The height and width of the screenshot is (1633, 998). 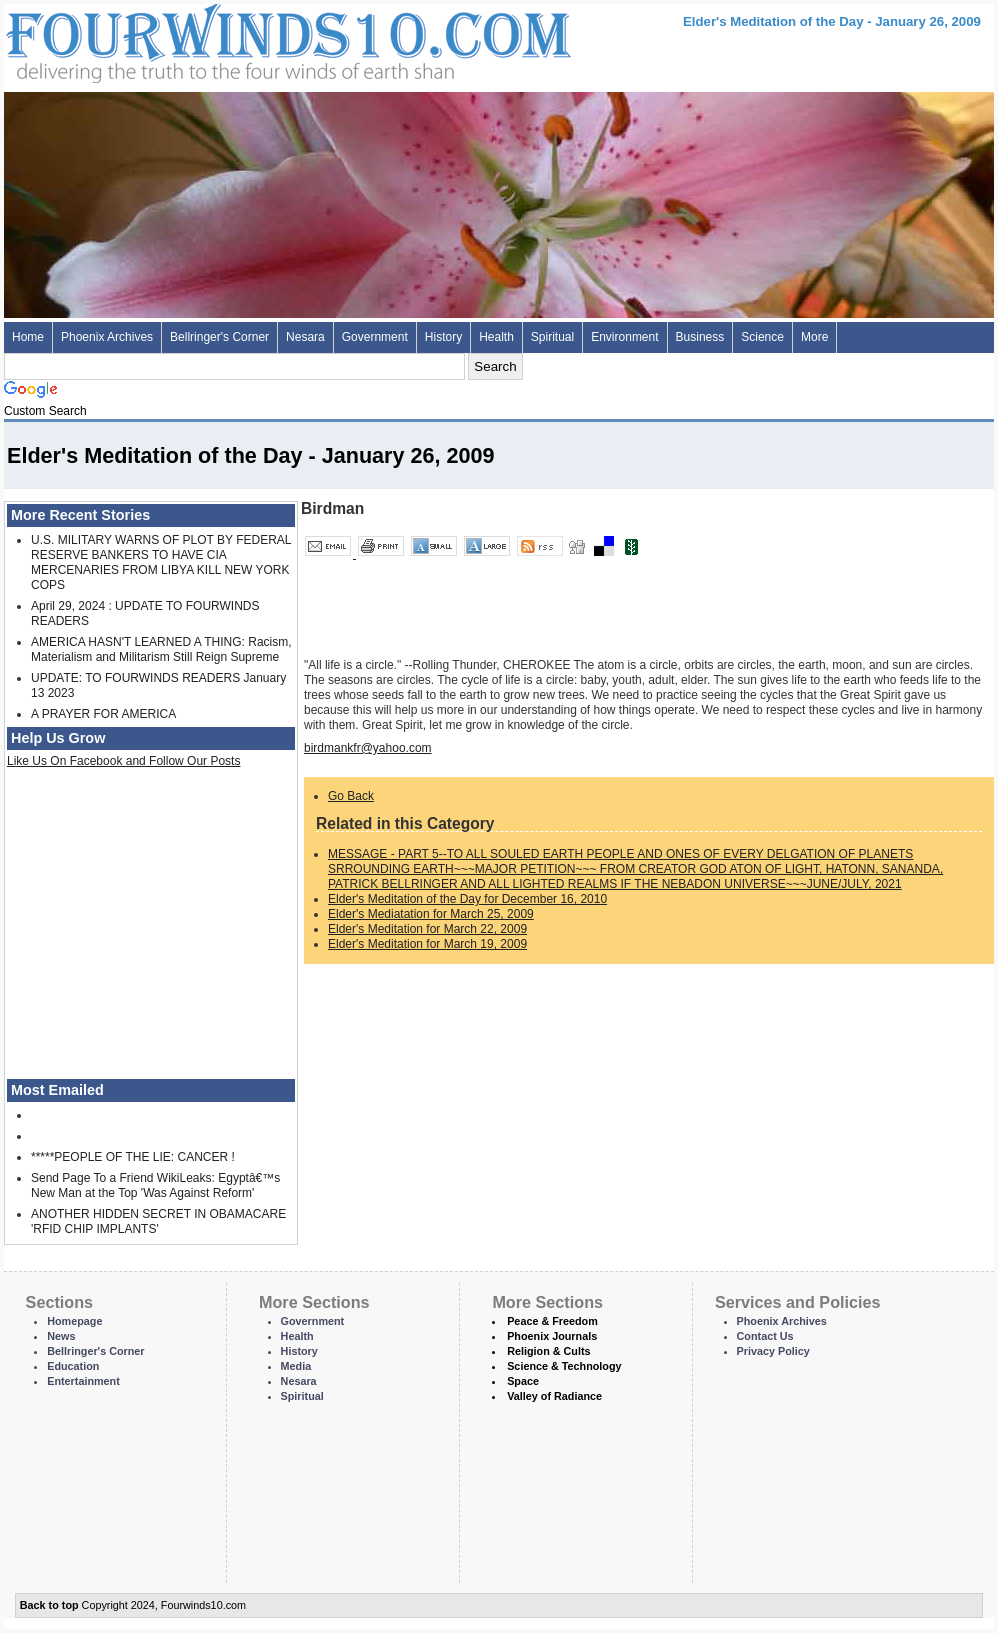 I want to click on Environment, so click(x=624, y=337).